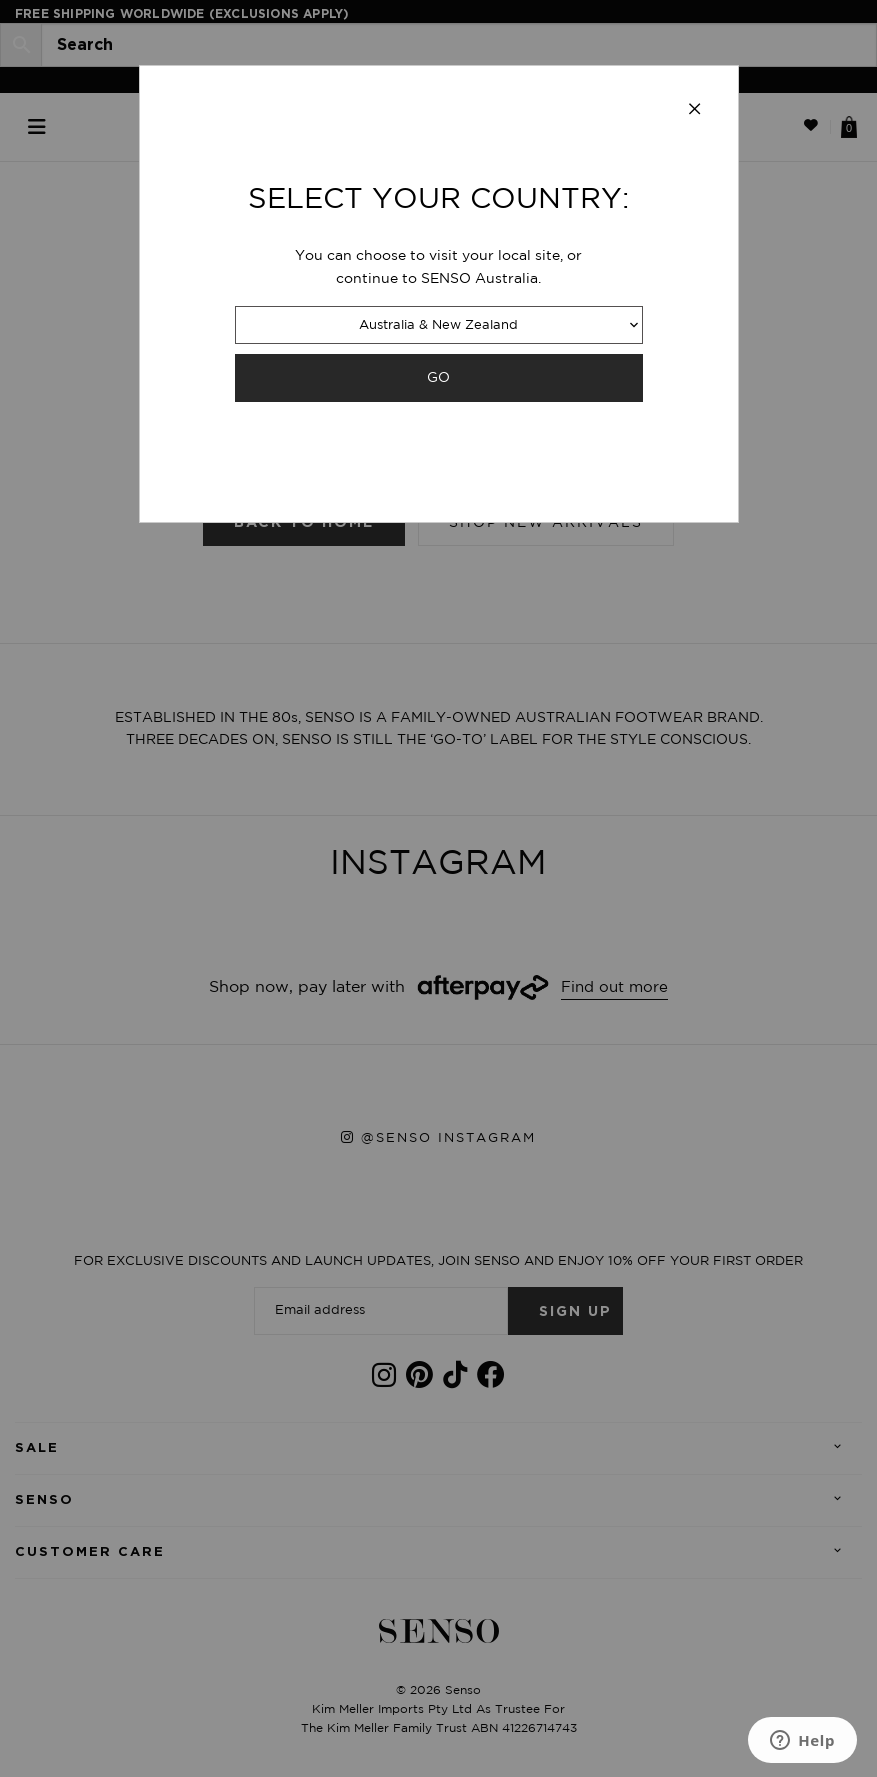  What do you see at coordinates (695, 110) in the screenshot?
I see `[Close modal]` at bounding box center [695, 110].